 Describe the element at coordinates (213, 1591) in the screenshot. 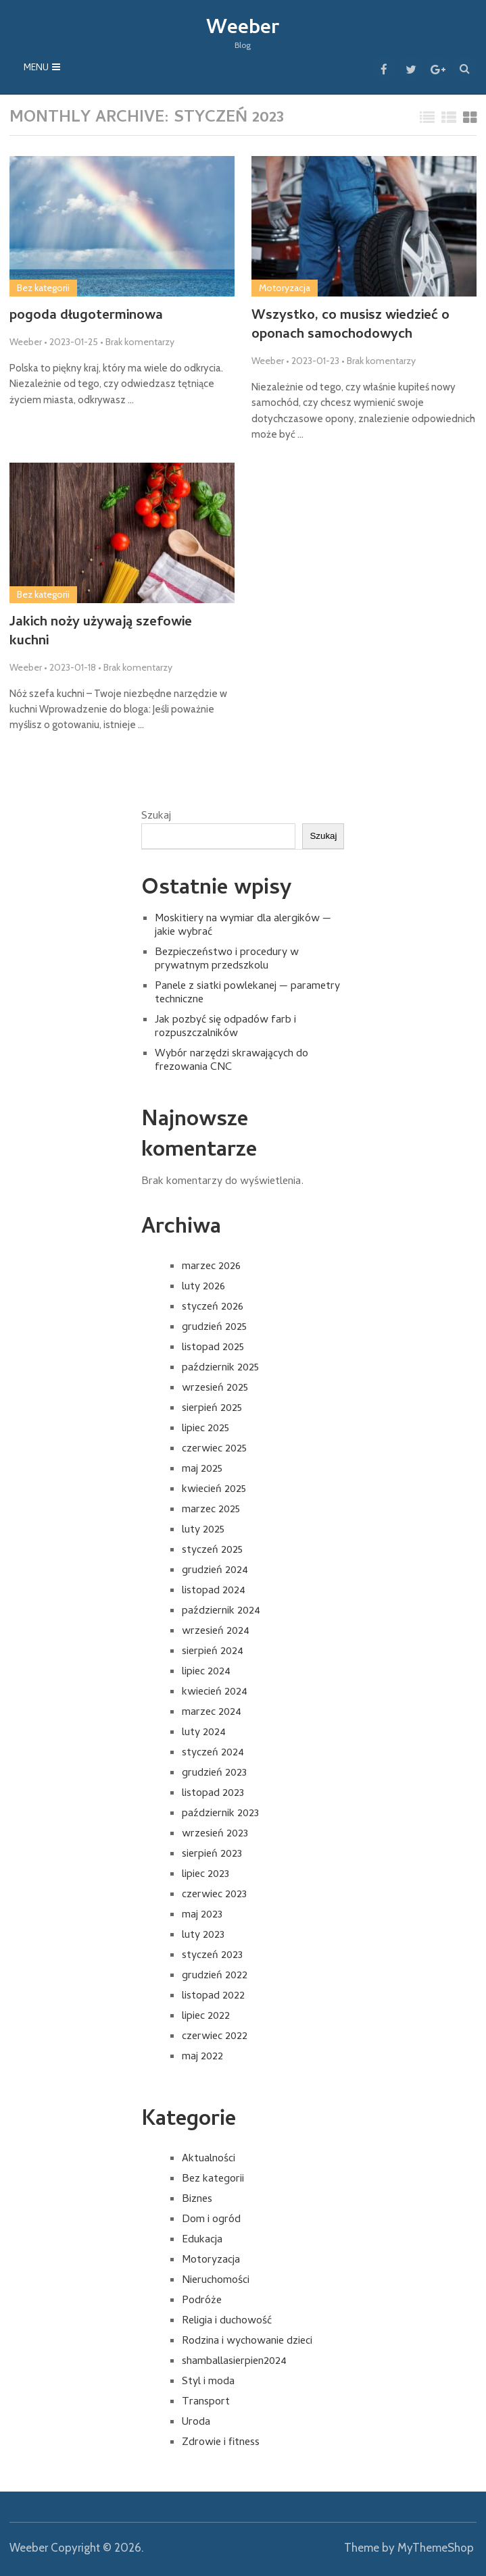

I see `listopad 2024` at that location.